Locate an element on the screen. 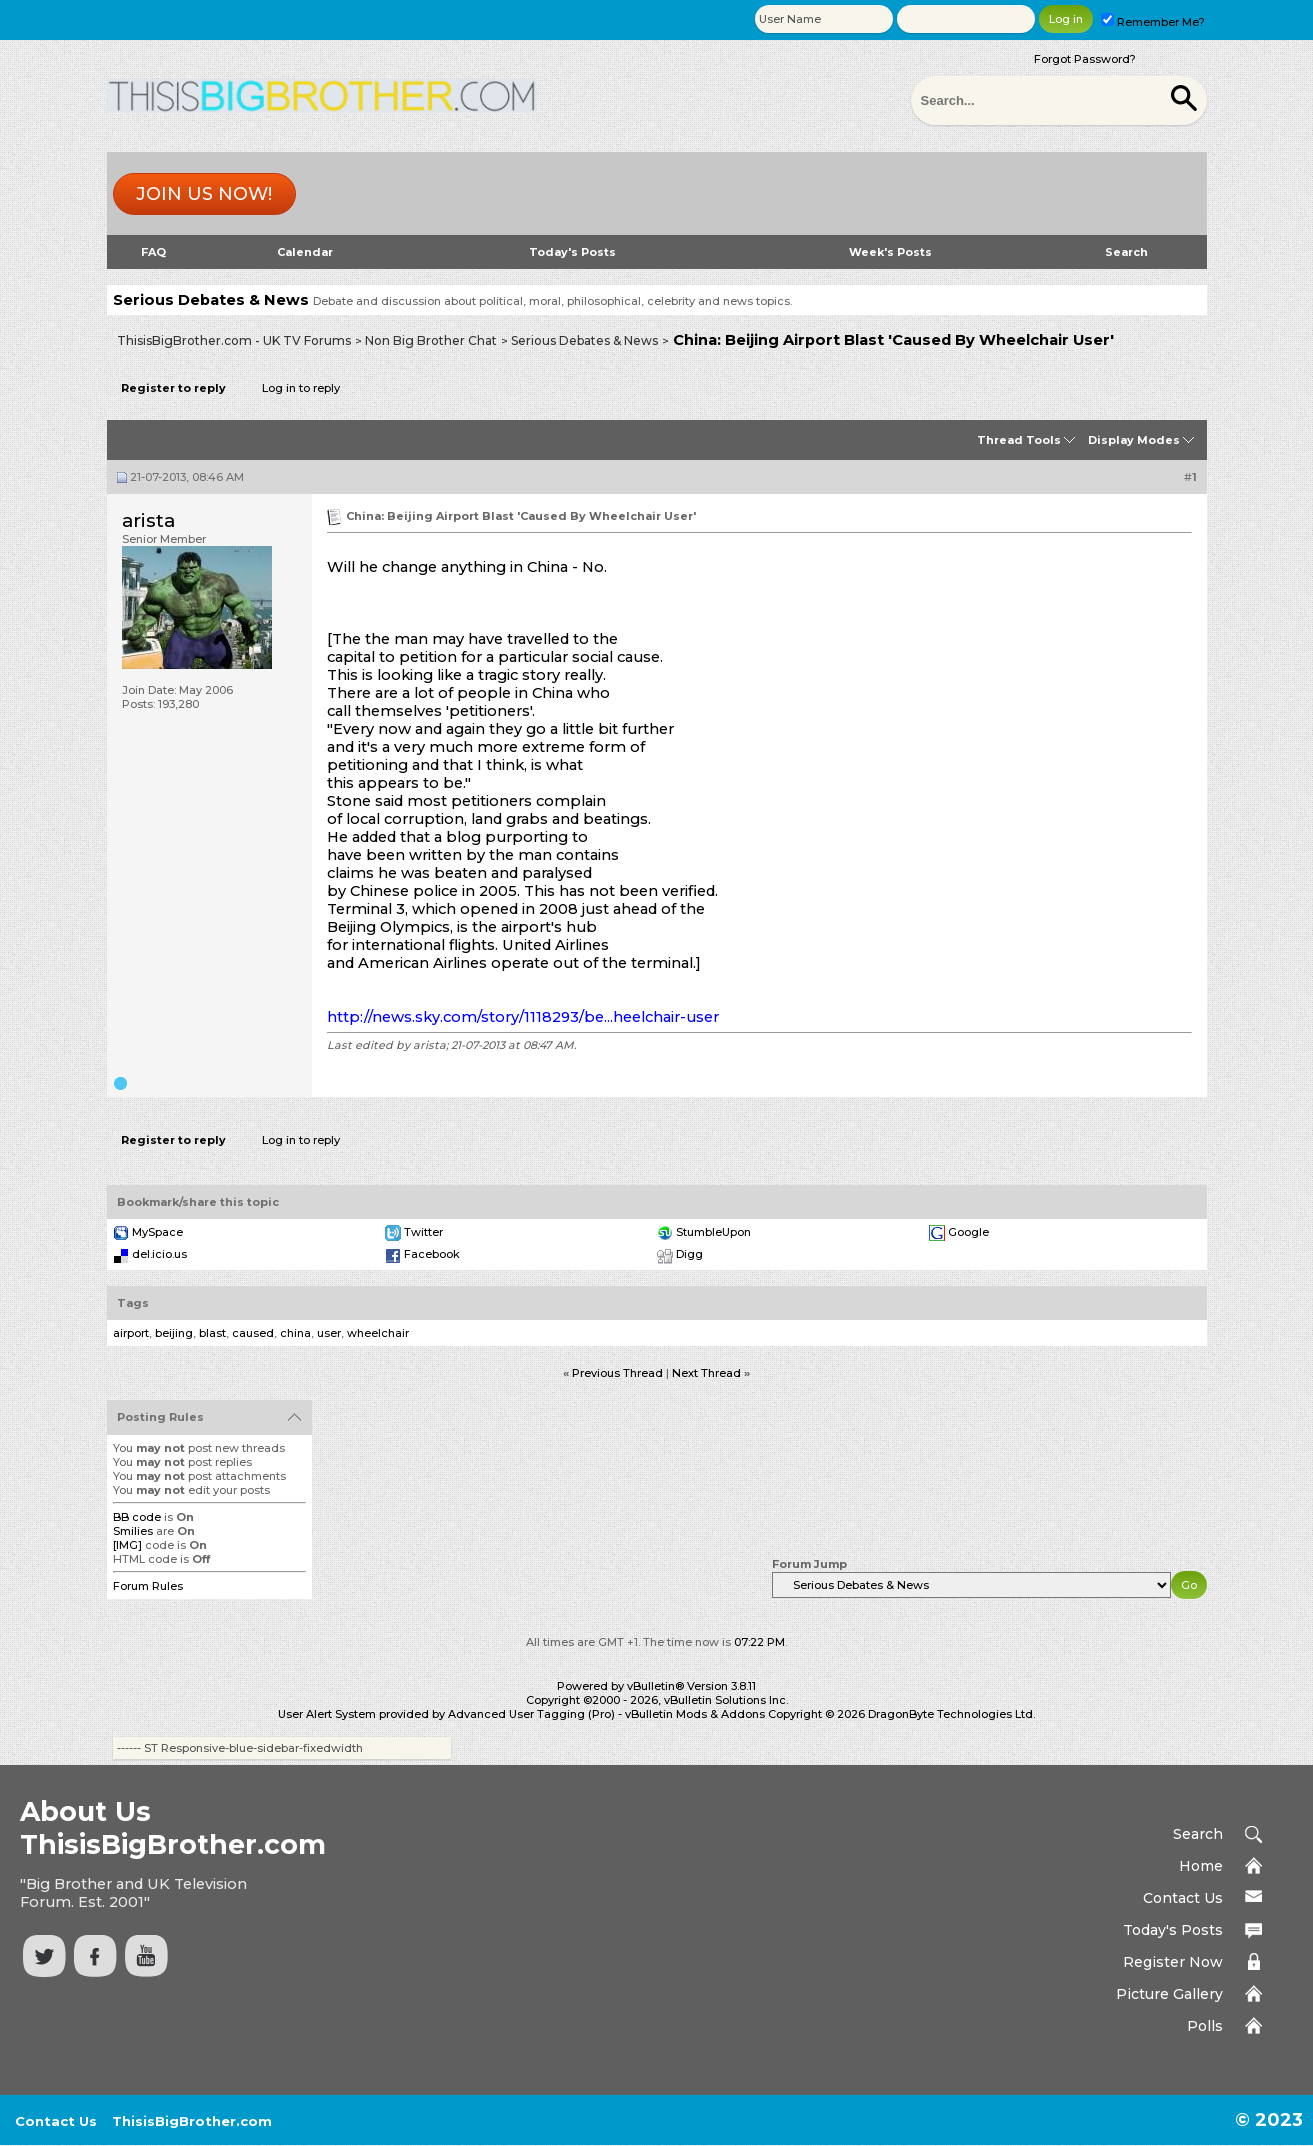 Image resolution: width=1313 pixels, height=2146 pixels. Picture Gallery is located at coordinates (1169, 1994).